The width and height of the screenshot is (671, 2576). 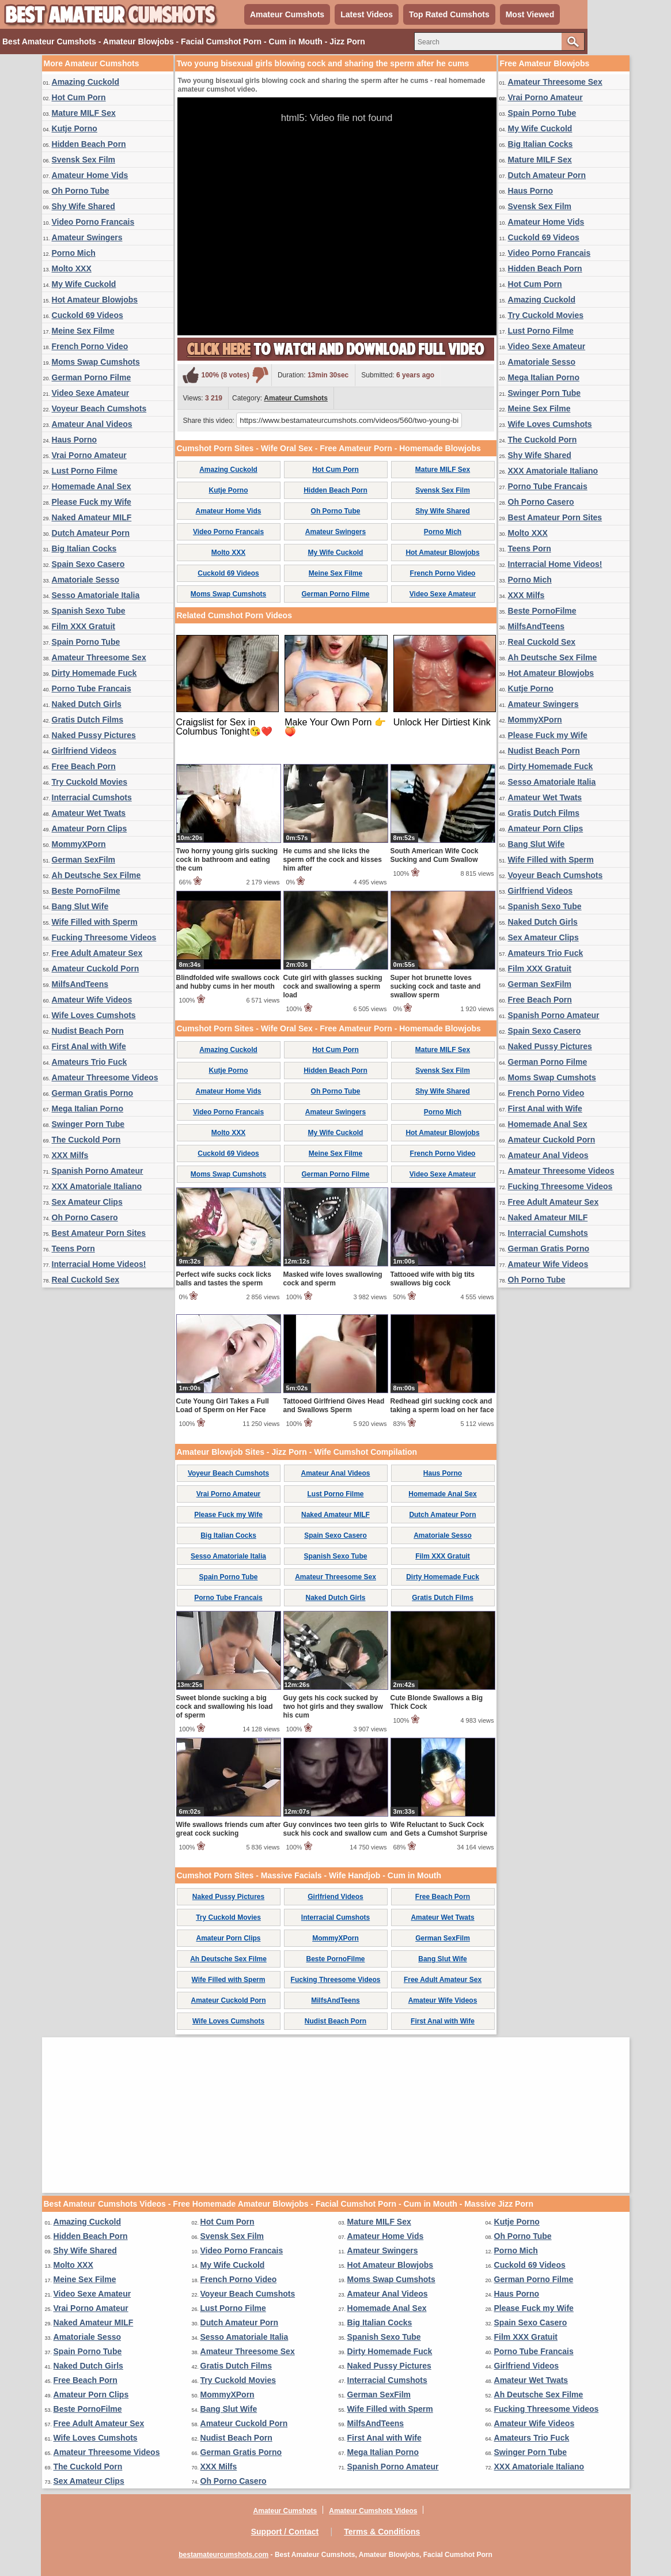 What do you see at coordinates (99, 408) in the screenshot?
I see `Voyeur Beach Cumshots` at bounding box center [99, 408].